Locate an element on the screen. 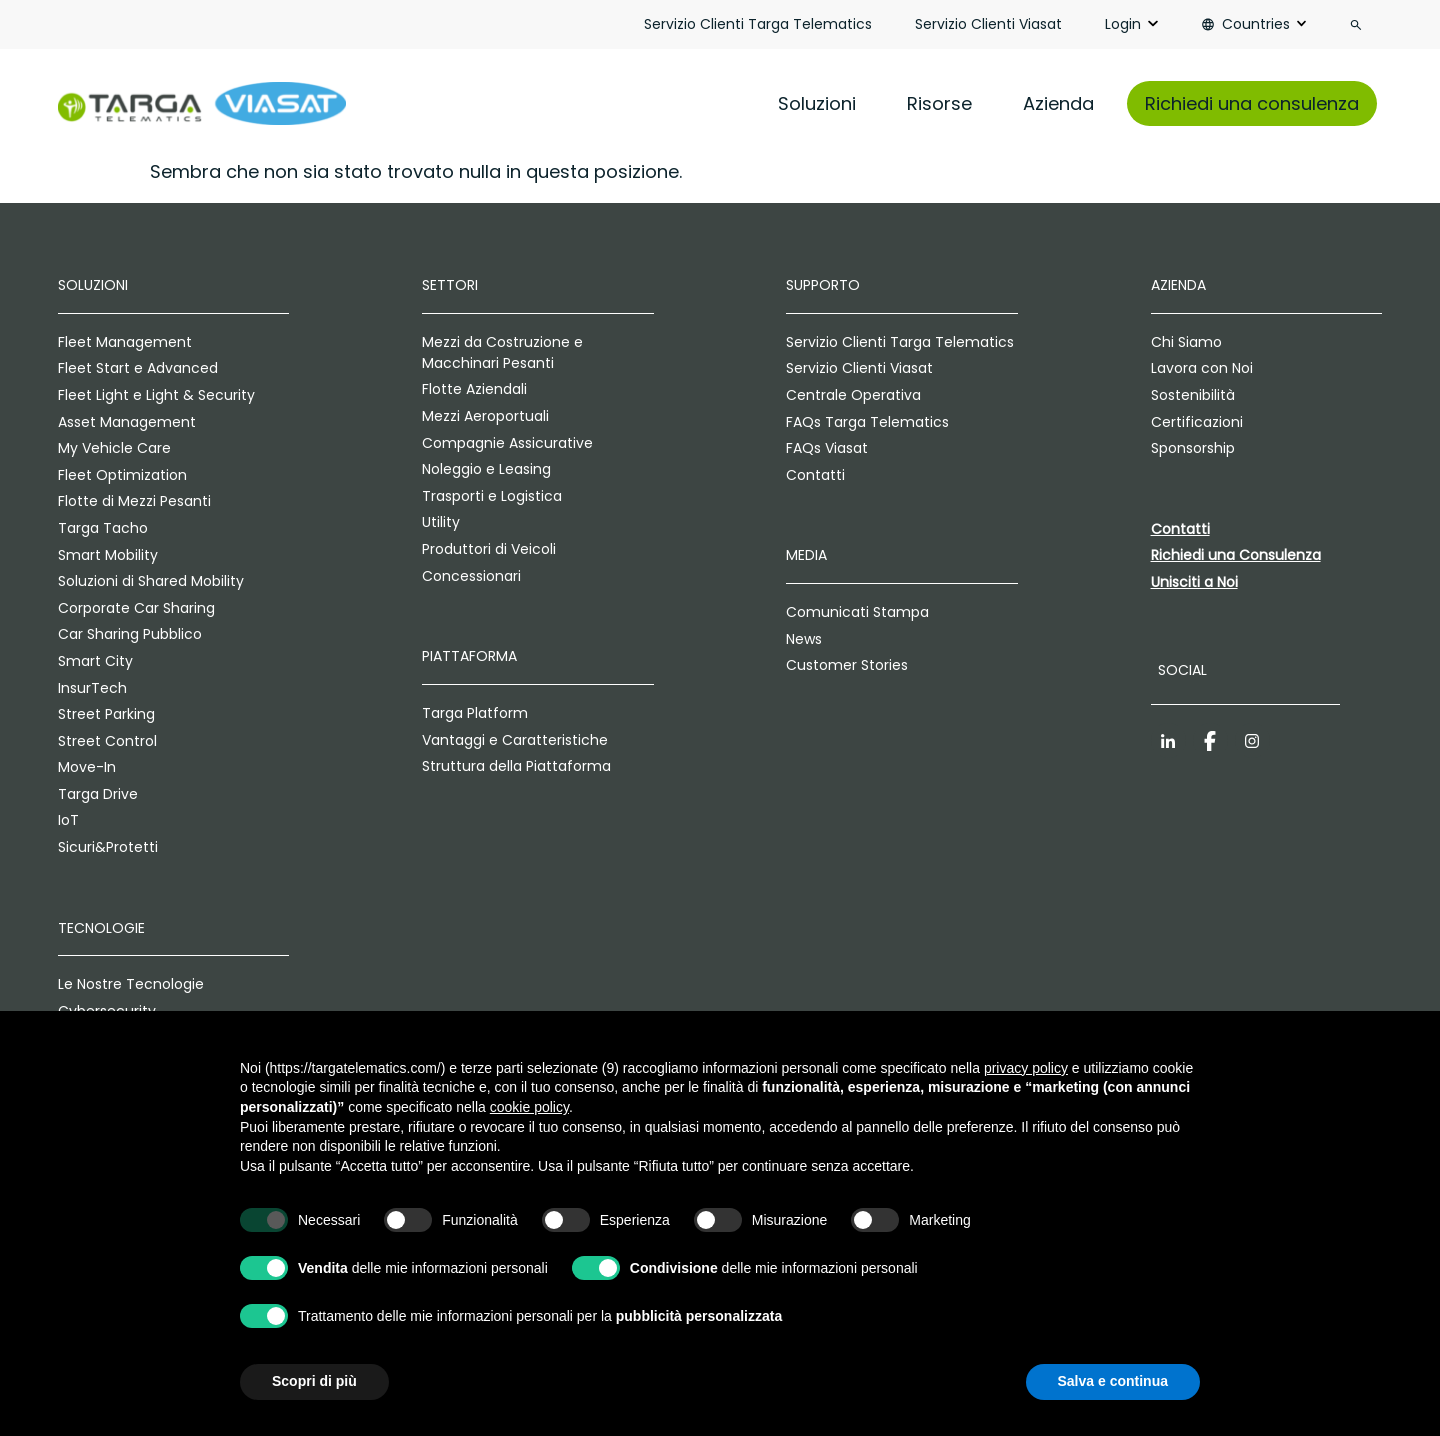 The image size is (1440, 1436). Sicuri&Protetti is located at coordinates (108, 847).